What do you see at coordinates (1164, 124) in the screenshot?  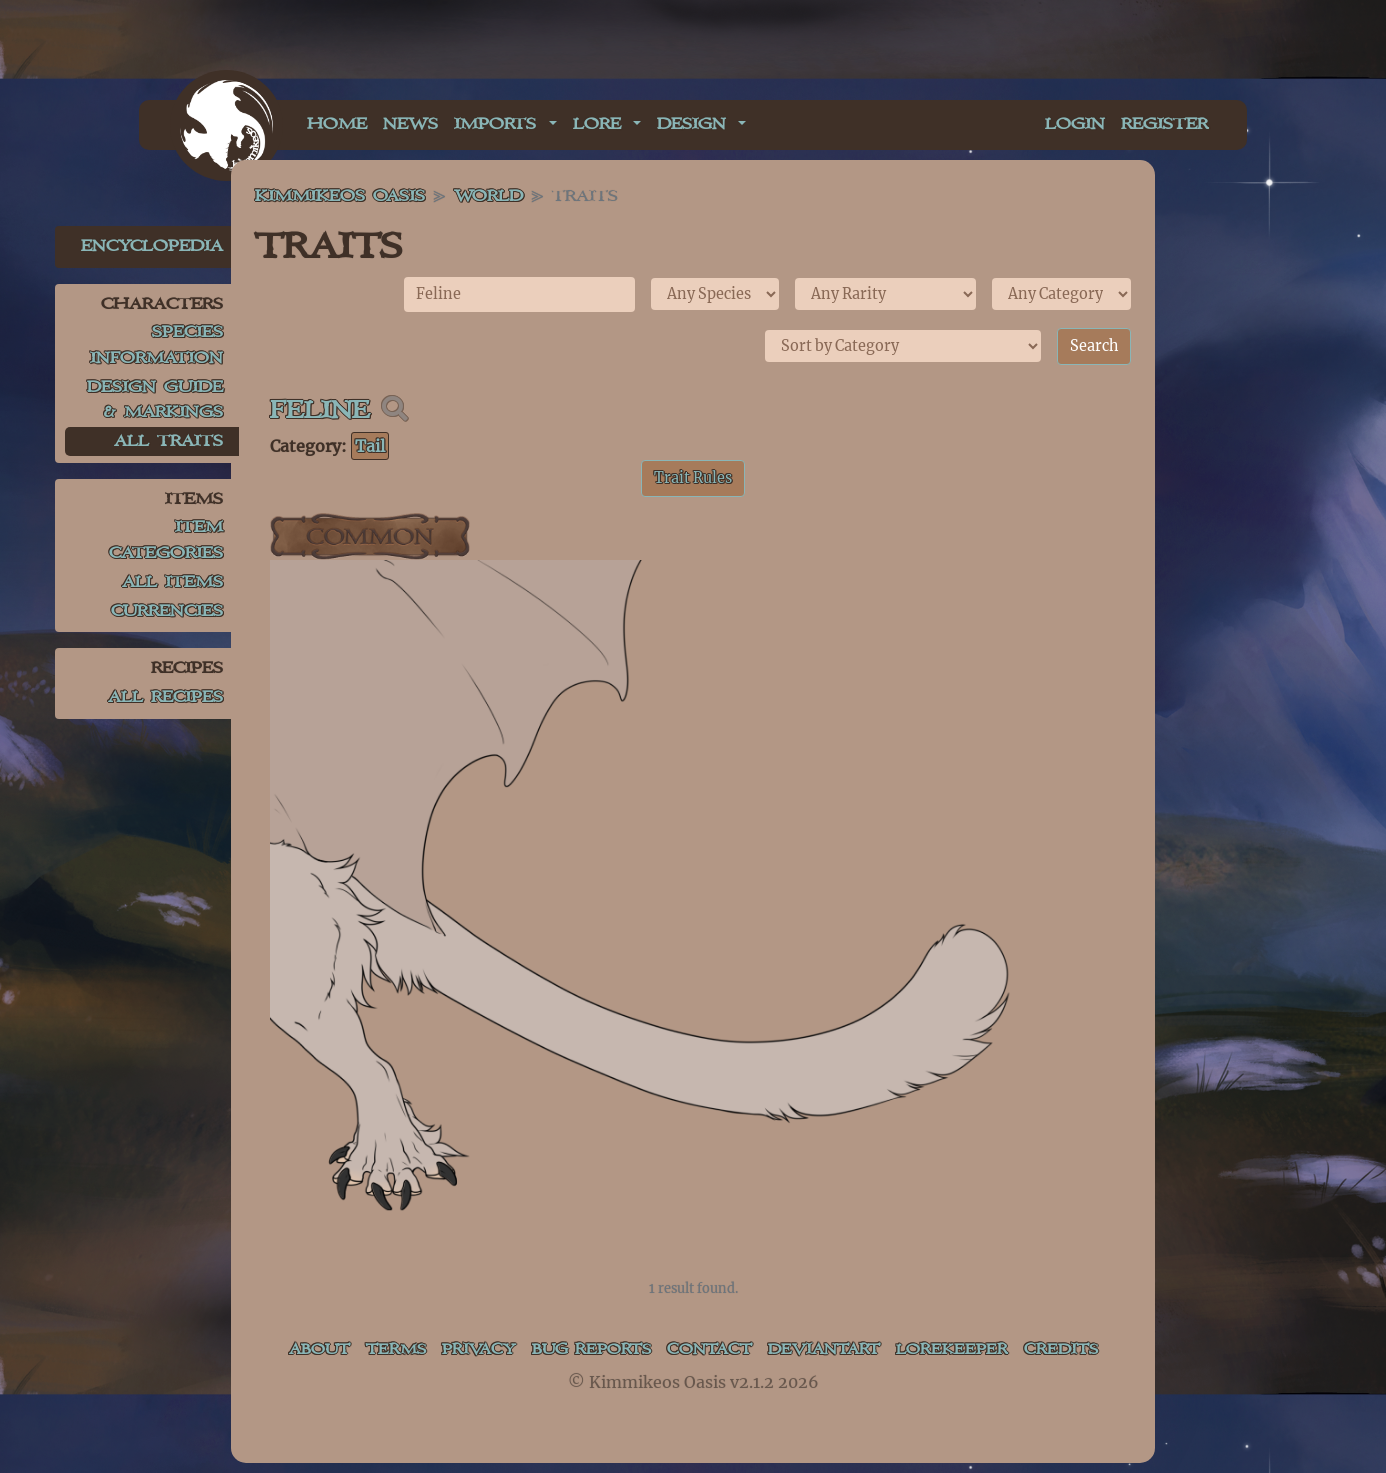 I see `Register` at bounding box center [1164, 124].